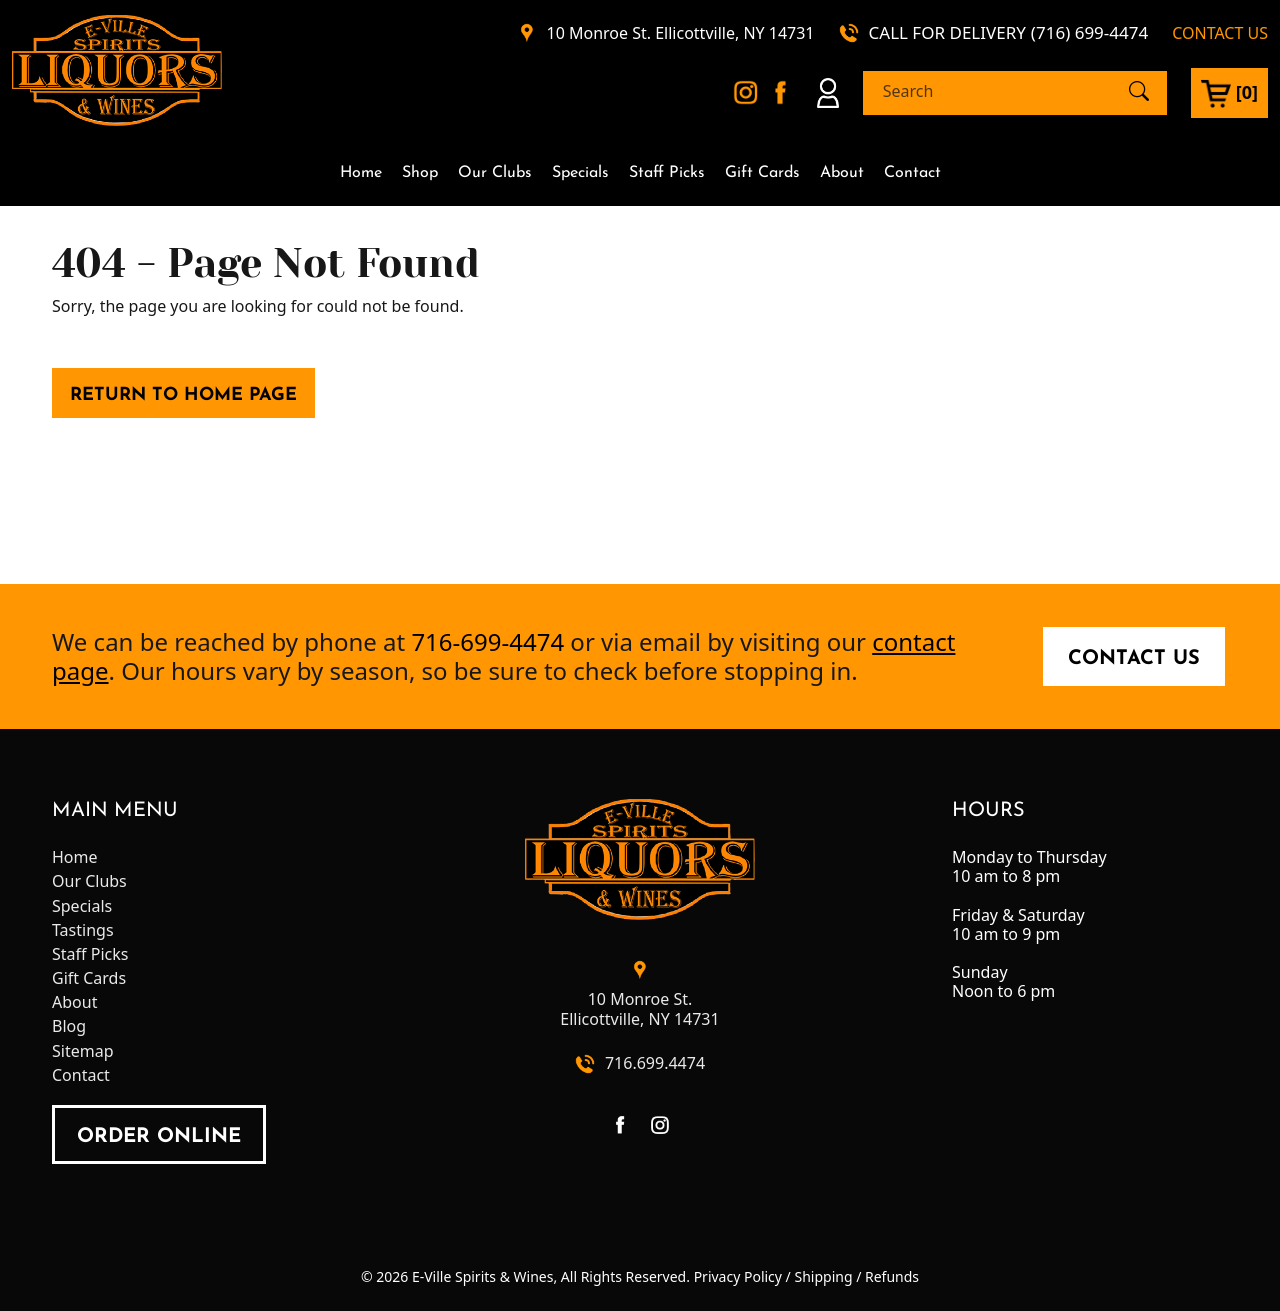  I want to click on About, so click(842, 173).